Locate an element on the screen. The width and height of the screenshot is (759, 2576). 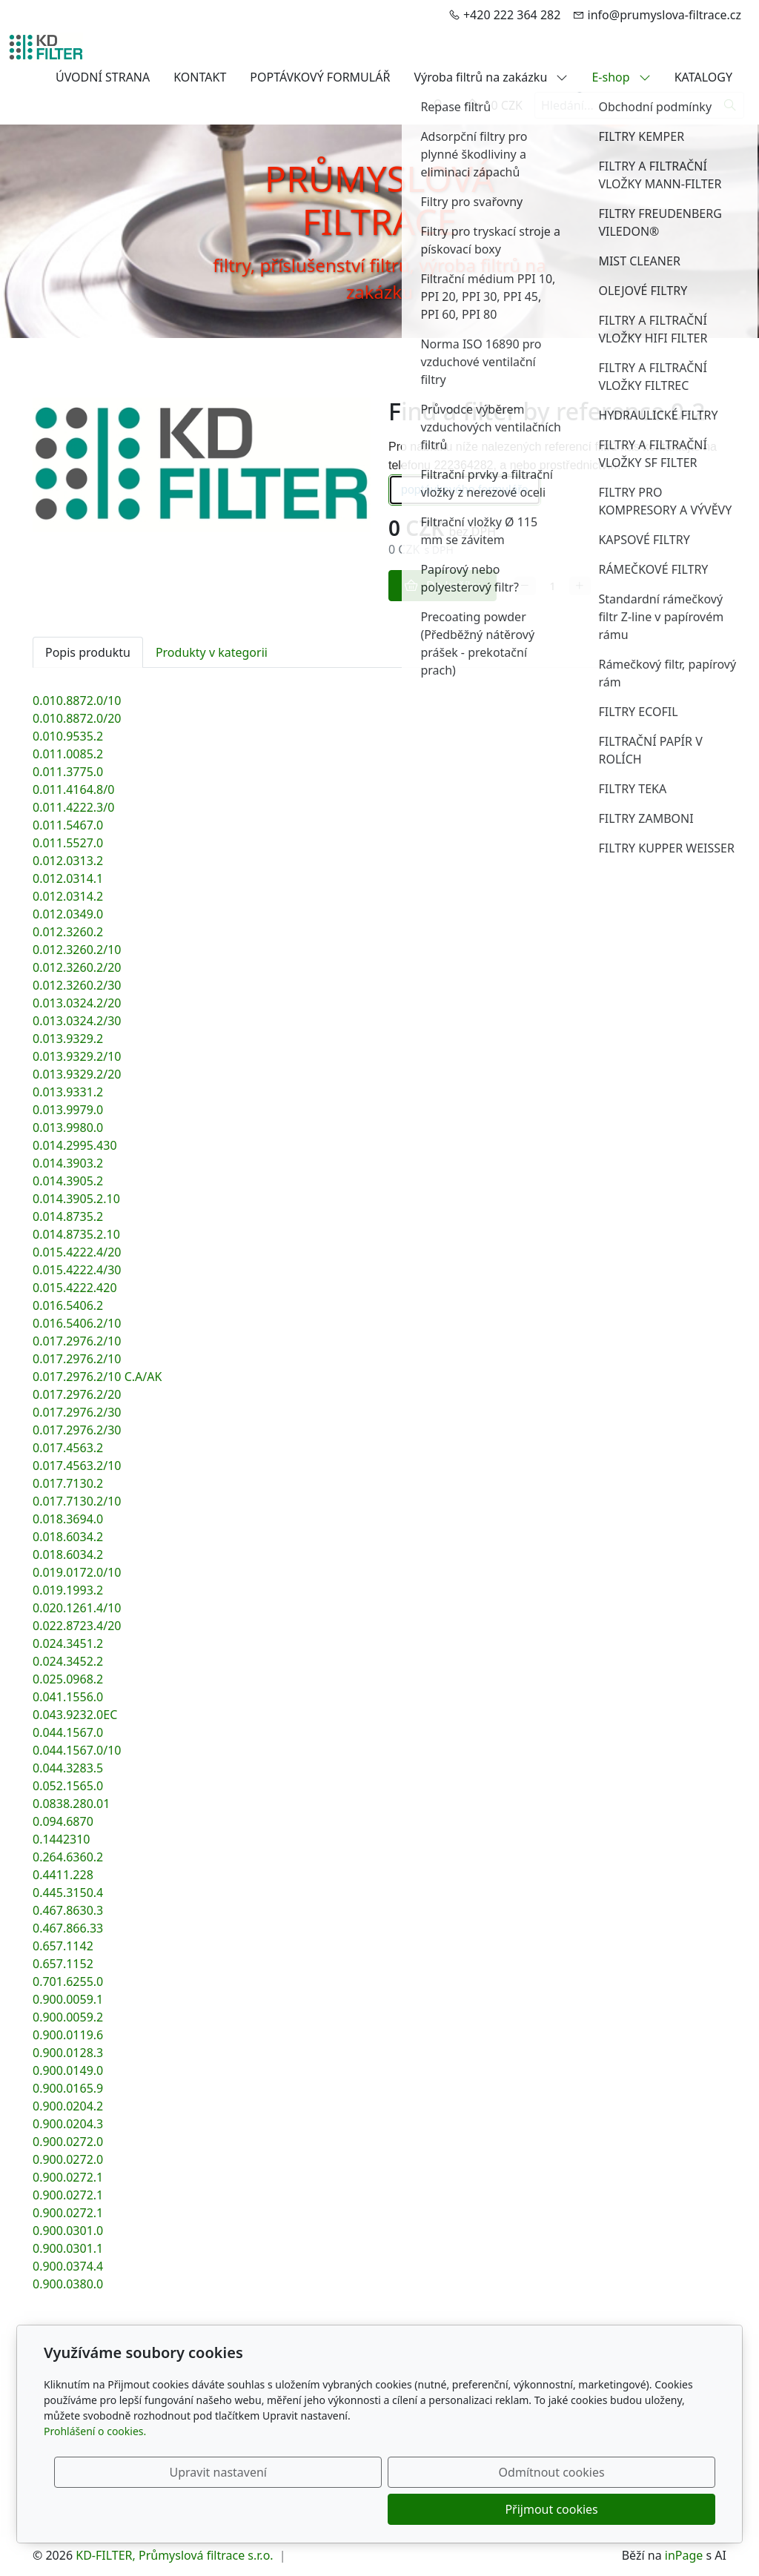
0.017.7130.2/10 is located at coordinates (77, 1501).